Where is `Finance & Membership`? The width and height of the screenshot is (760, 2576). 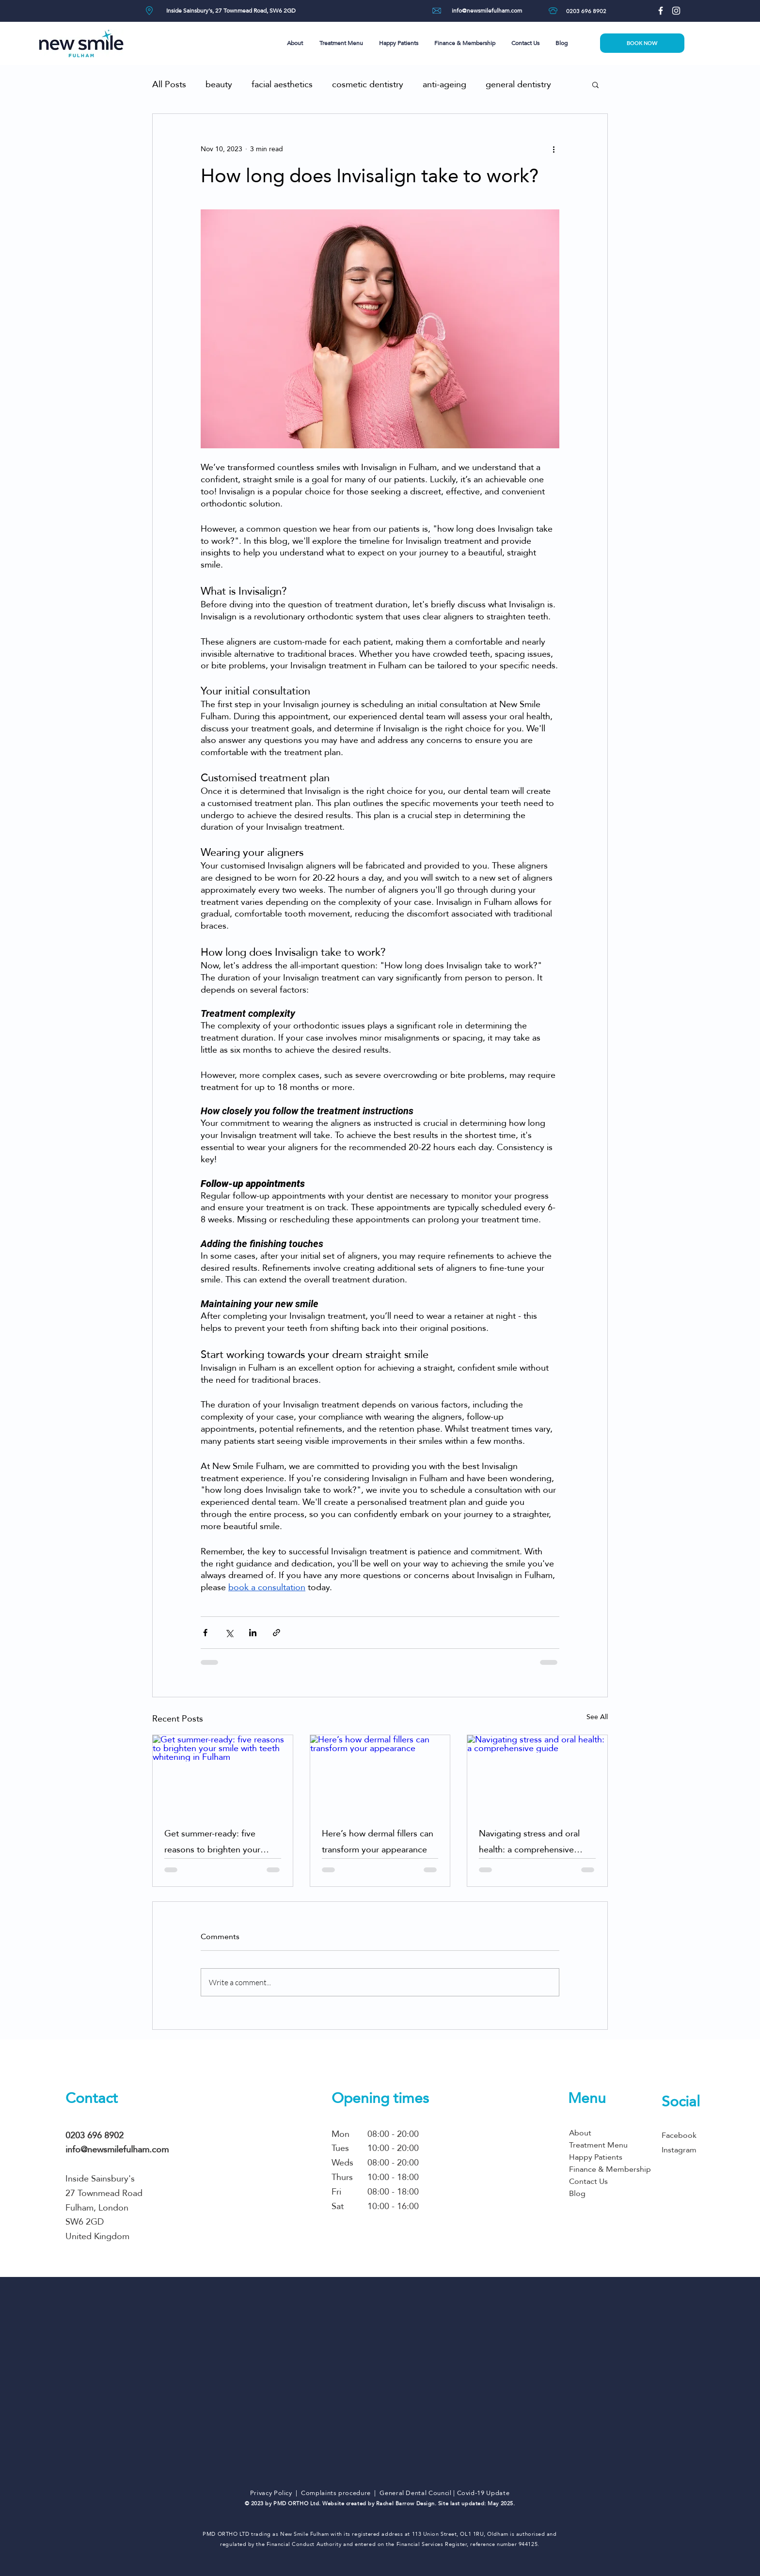 Finance & Membership is located at coordinates (609, 2169).